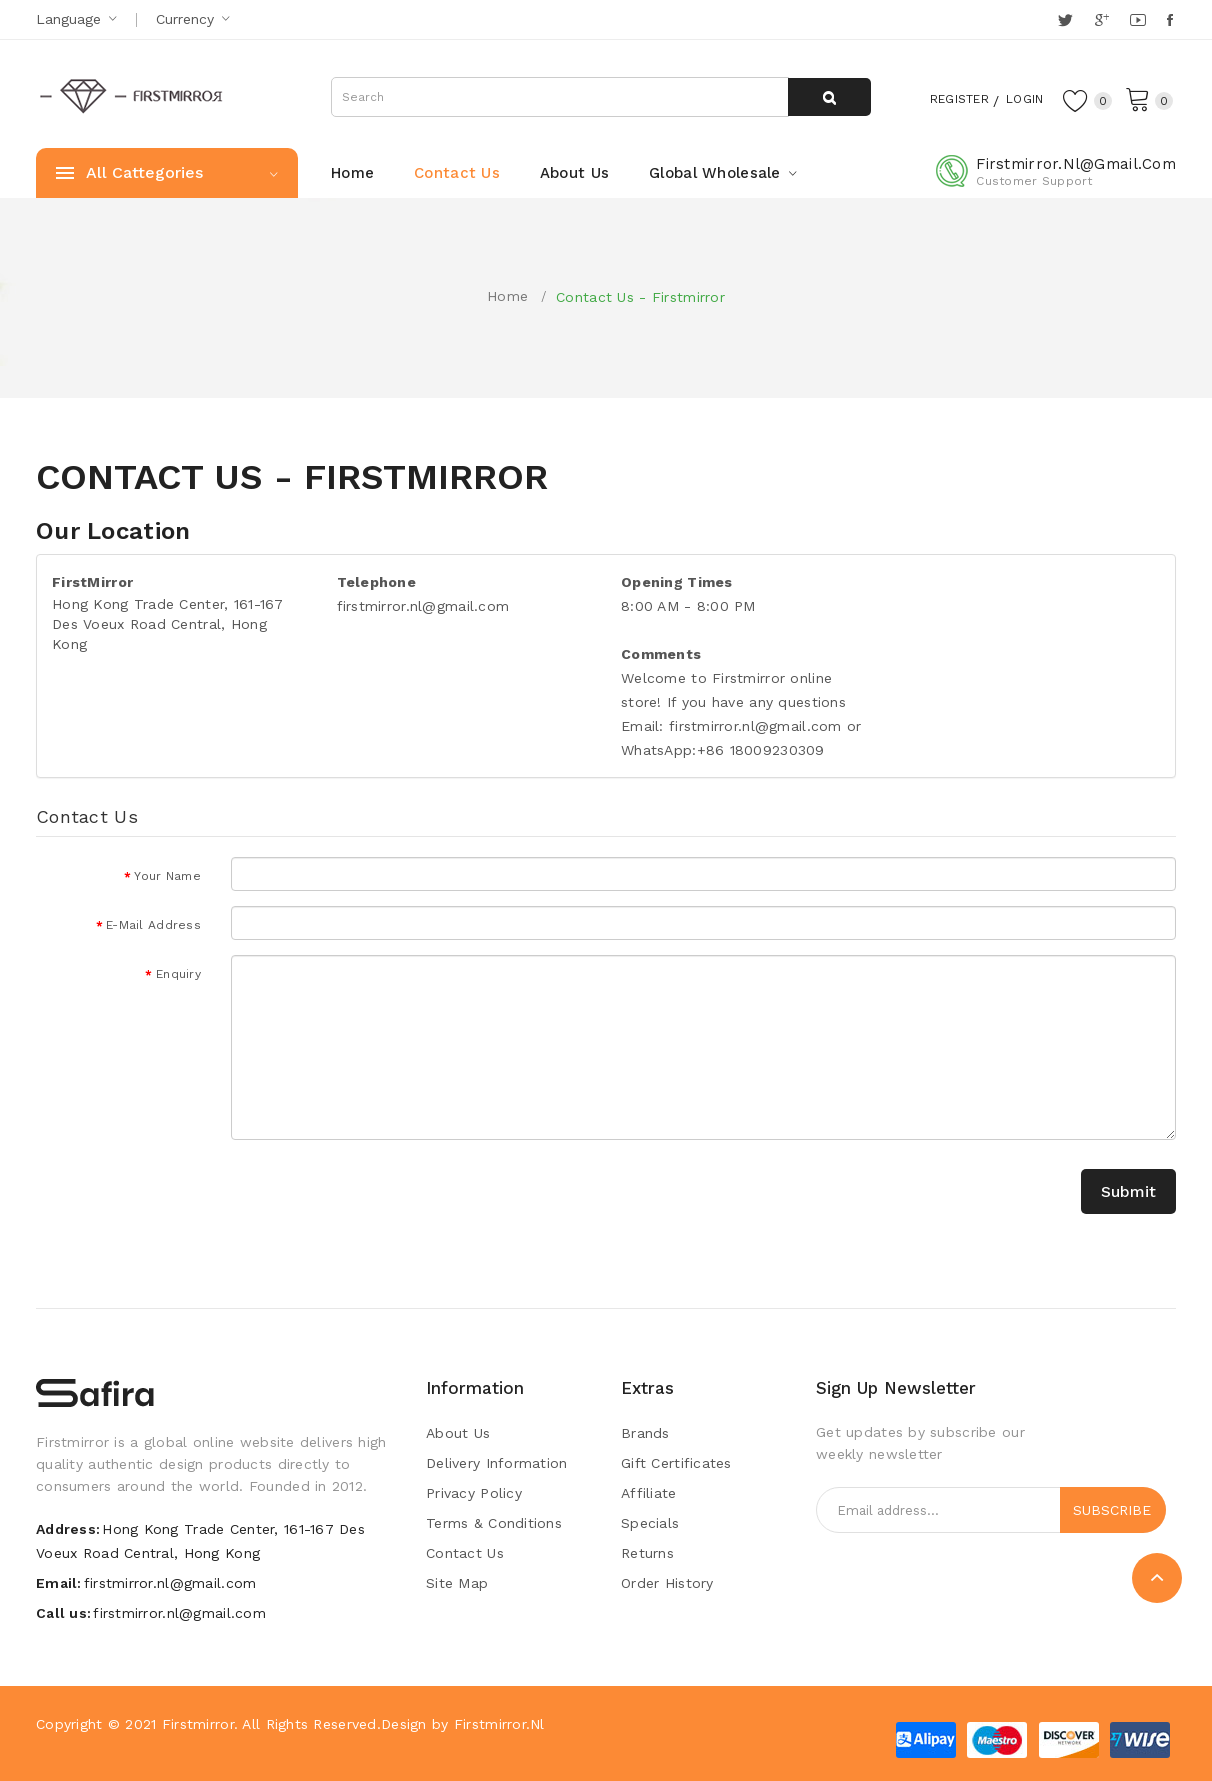 The image size is (1212, 1781). I want to click on Contact Us, so click(465, 1553).